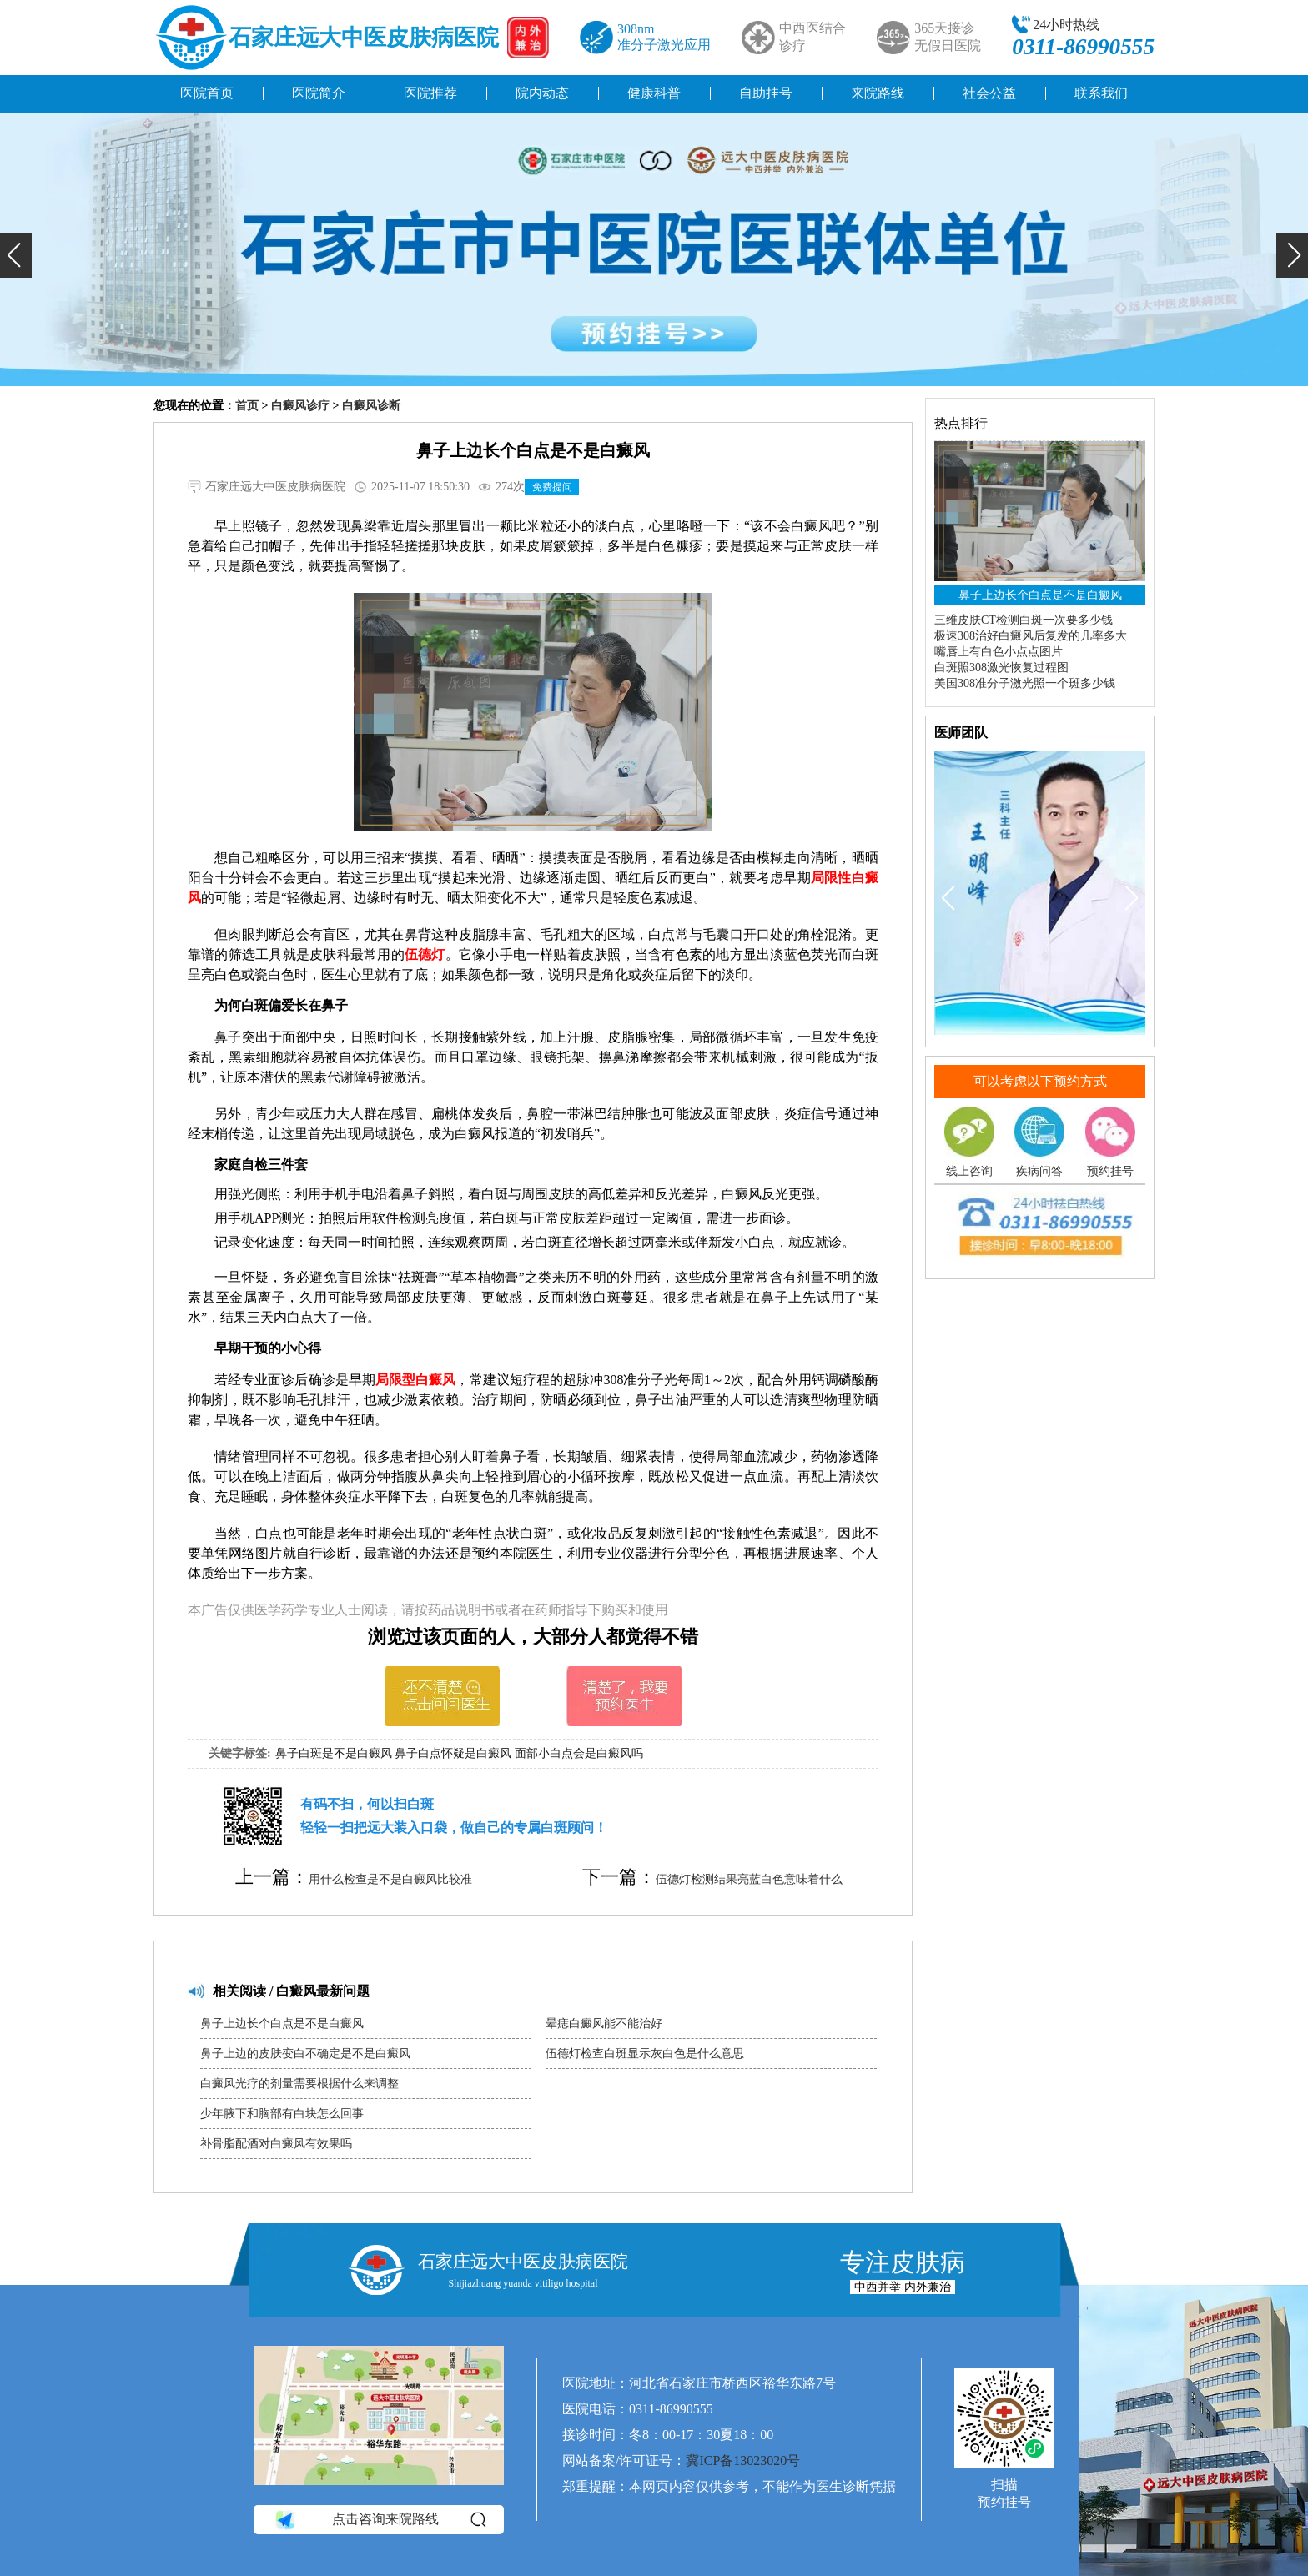  What do you see at coordinates (430, 93) in the screenshot?
I see `医院推荐` at bounding box center [430, 93].